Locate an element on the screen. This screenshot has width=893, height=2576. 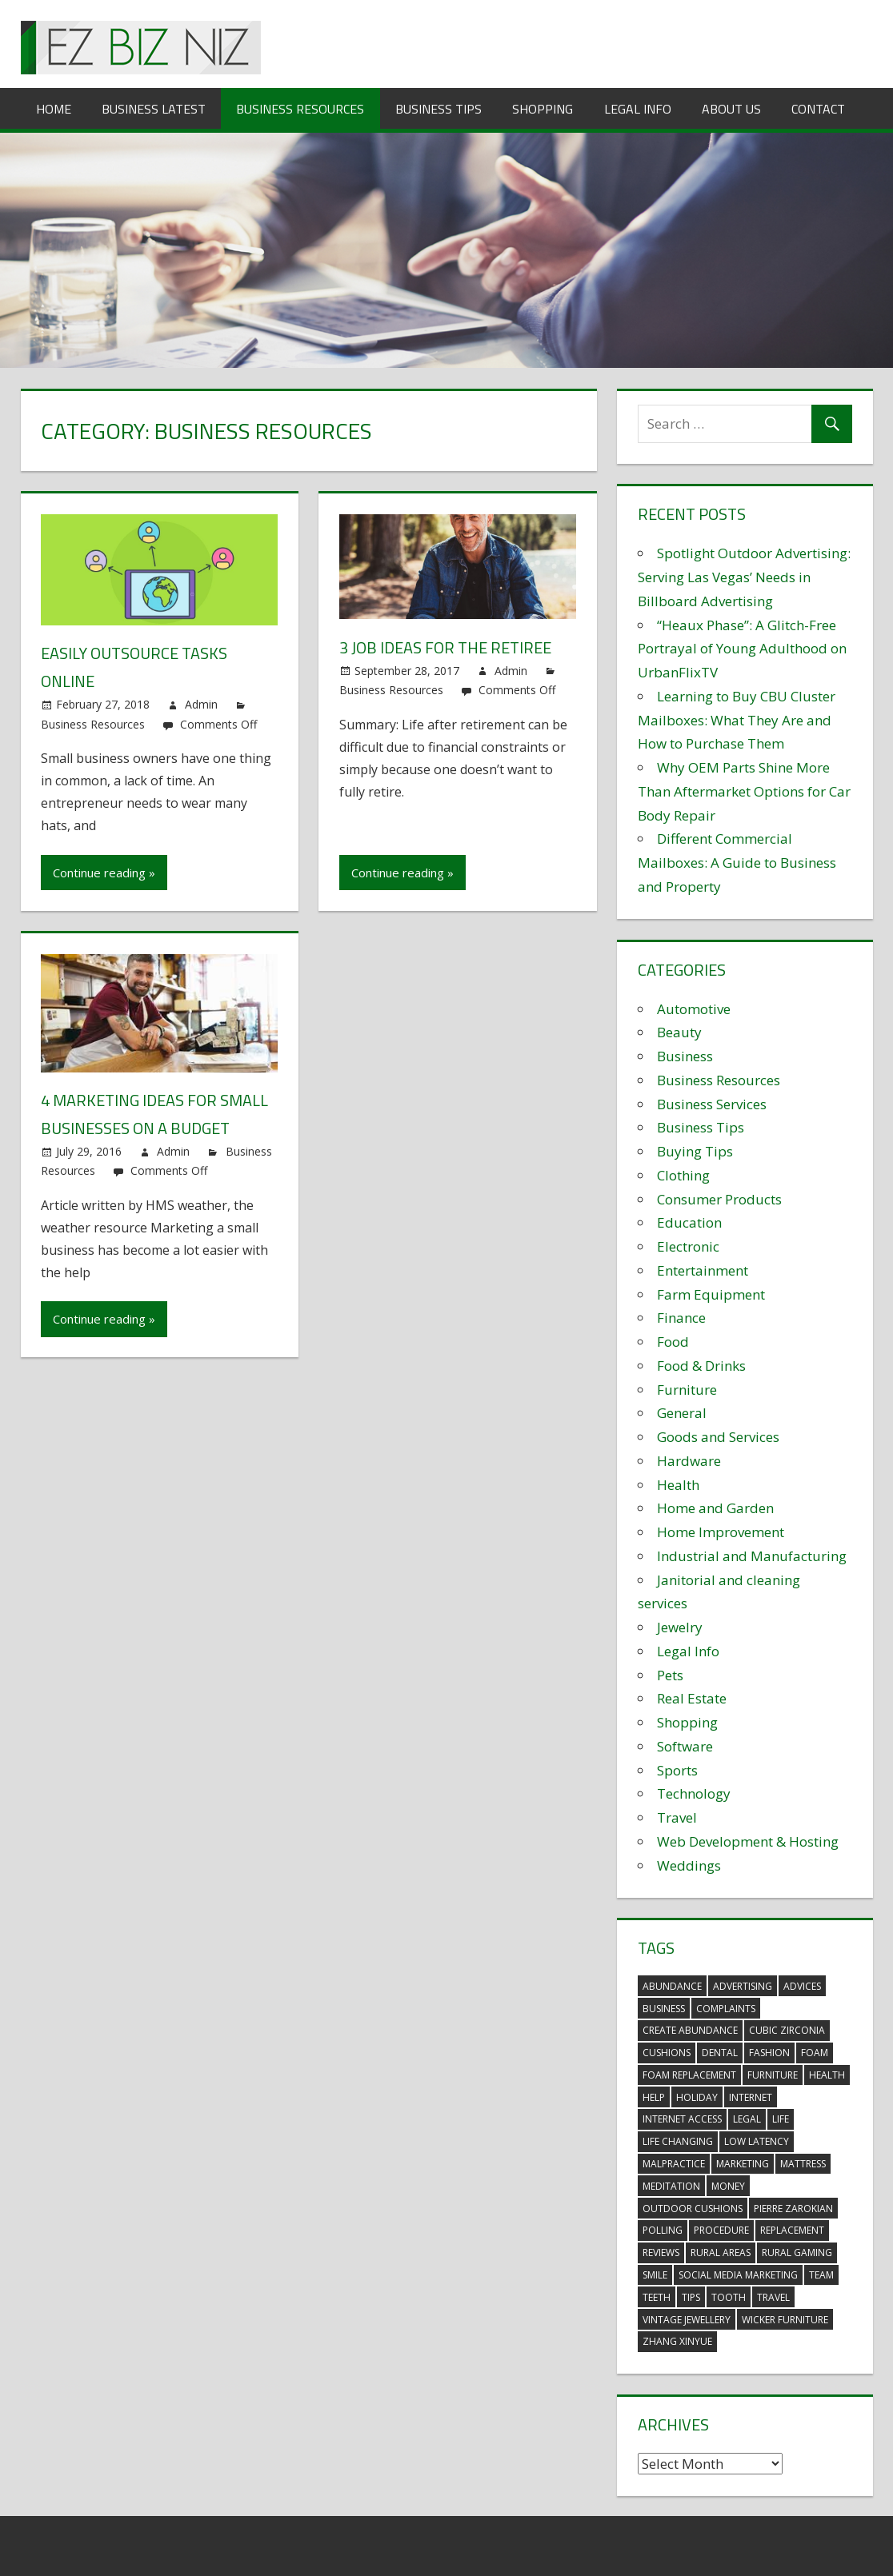
Business Resources is located at coordinates (300, 108).